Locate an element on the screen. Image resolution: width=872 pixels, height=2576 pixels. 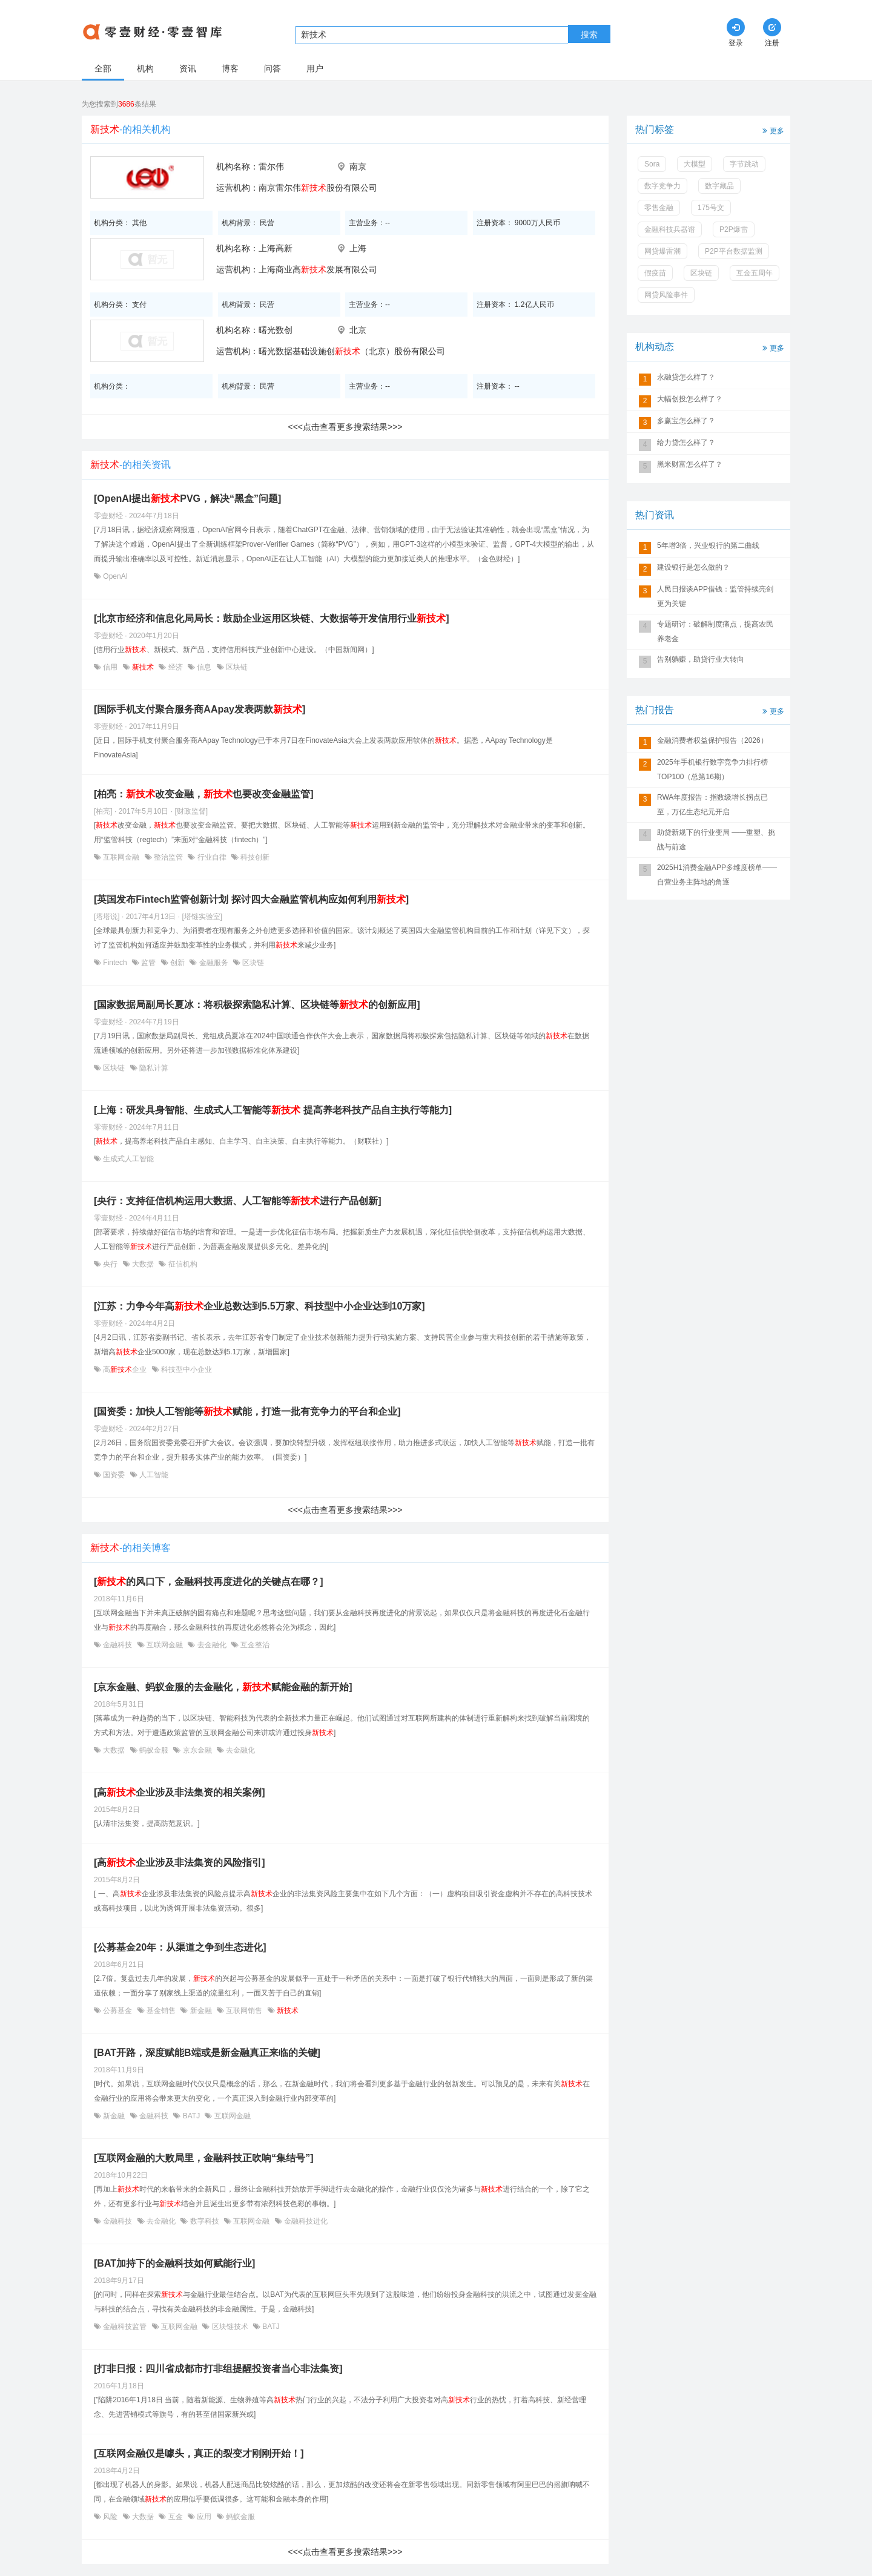
应用 is located at coordinates (204, 2516).